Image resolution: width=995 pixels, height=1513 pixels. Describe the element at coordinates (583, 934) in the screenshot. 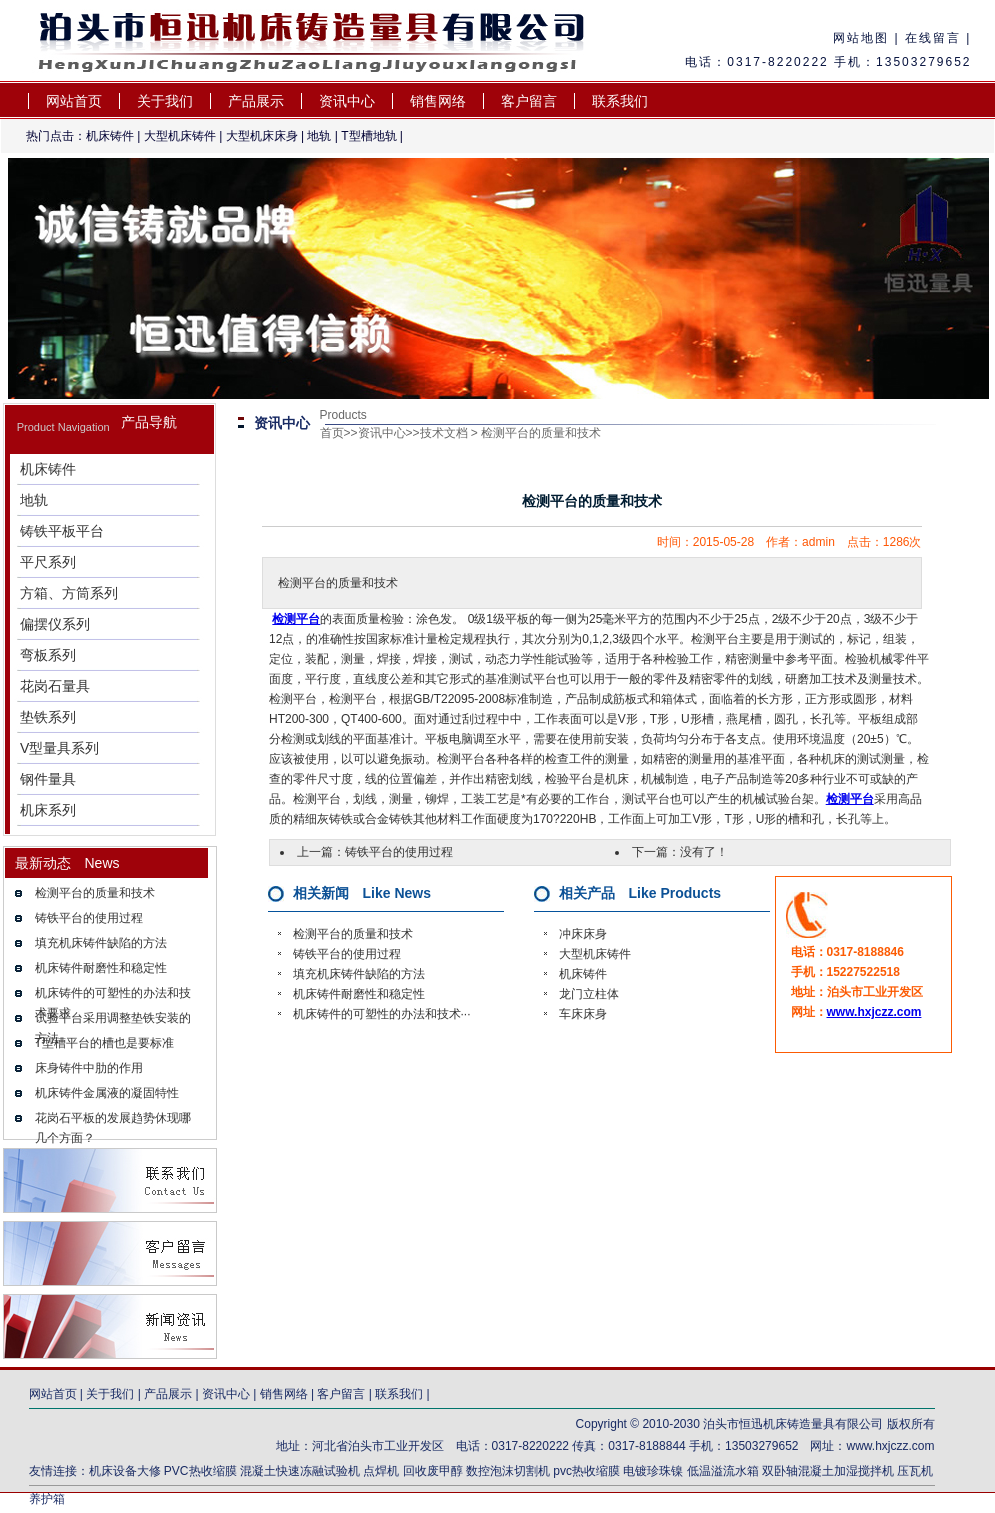

I see `冲床床身` at that location.